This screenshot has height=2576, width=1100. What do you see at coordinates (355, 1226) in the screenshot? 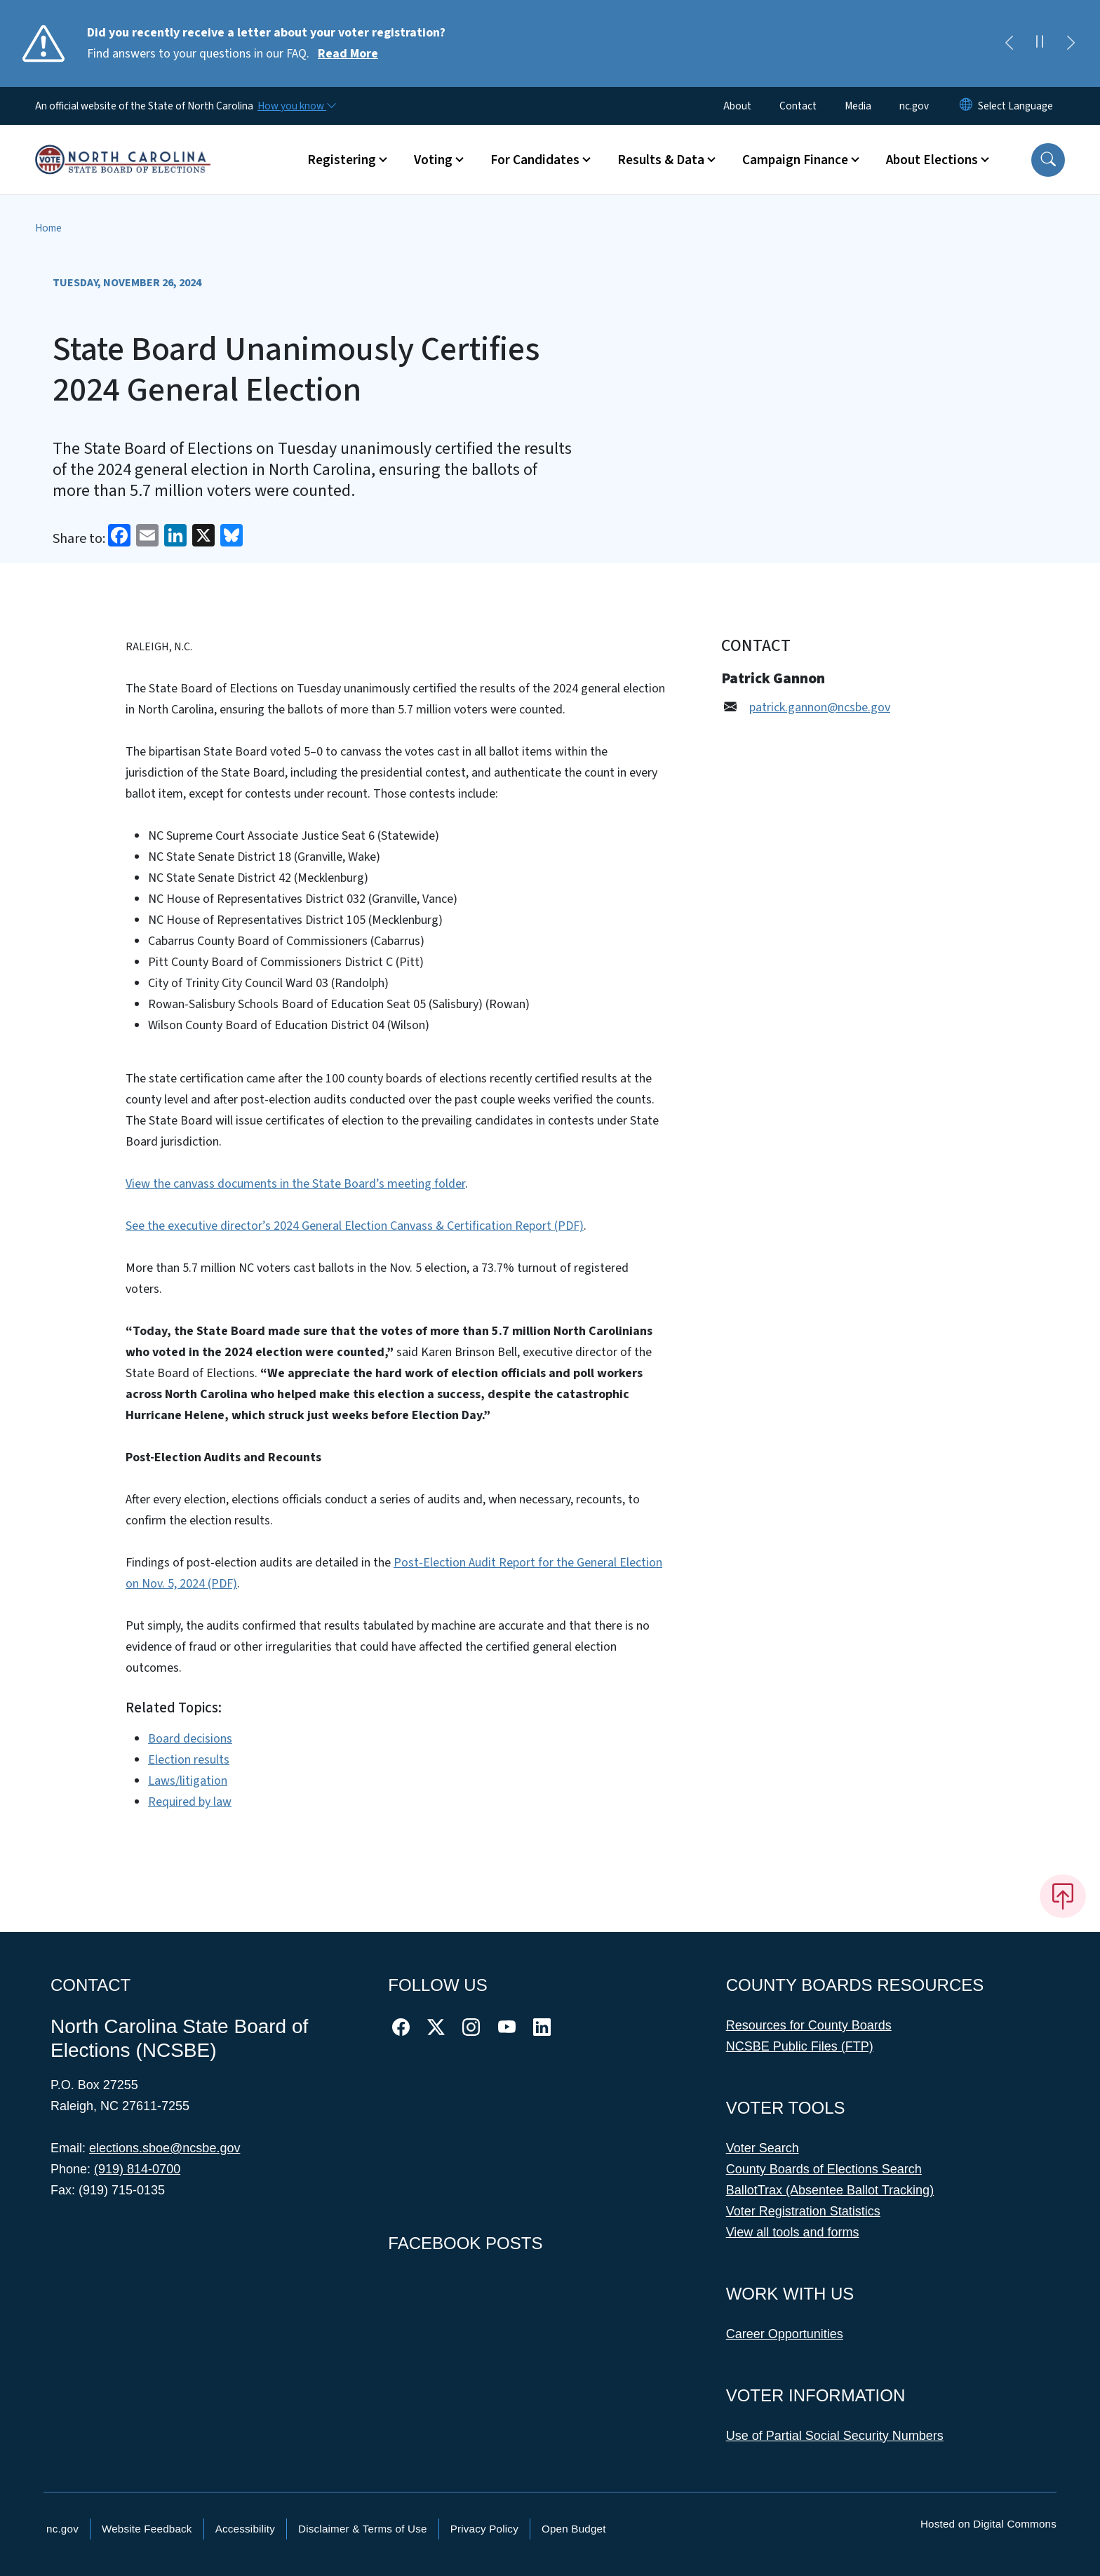
I see `See the executive director’s 2024 General Election Canvass & Certification Report (PDF)` at bounding box center [355, 1226].